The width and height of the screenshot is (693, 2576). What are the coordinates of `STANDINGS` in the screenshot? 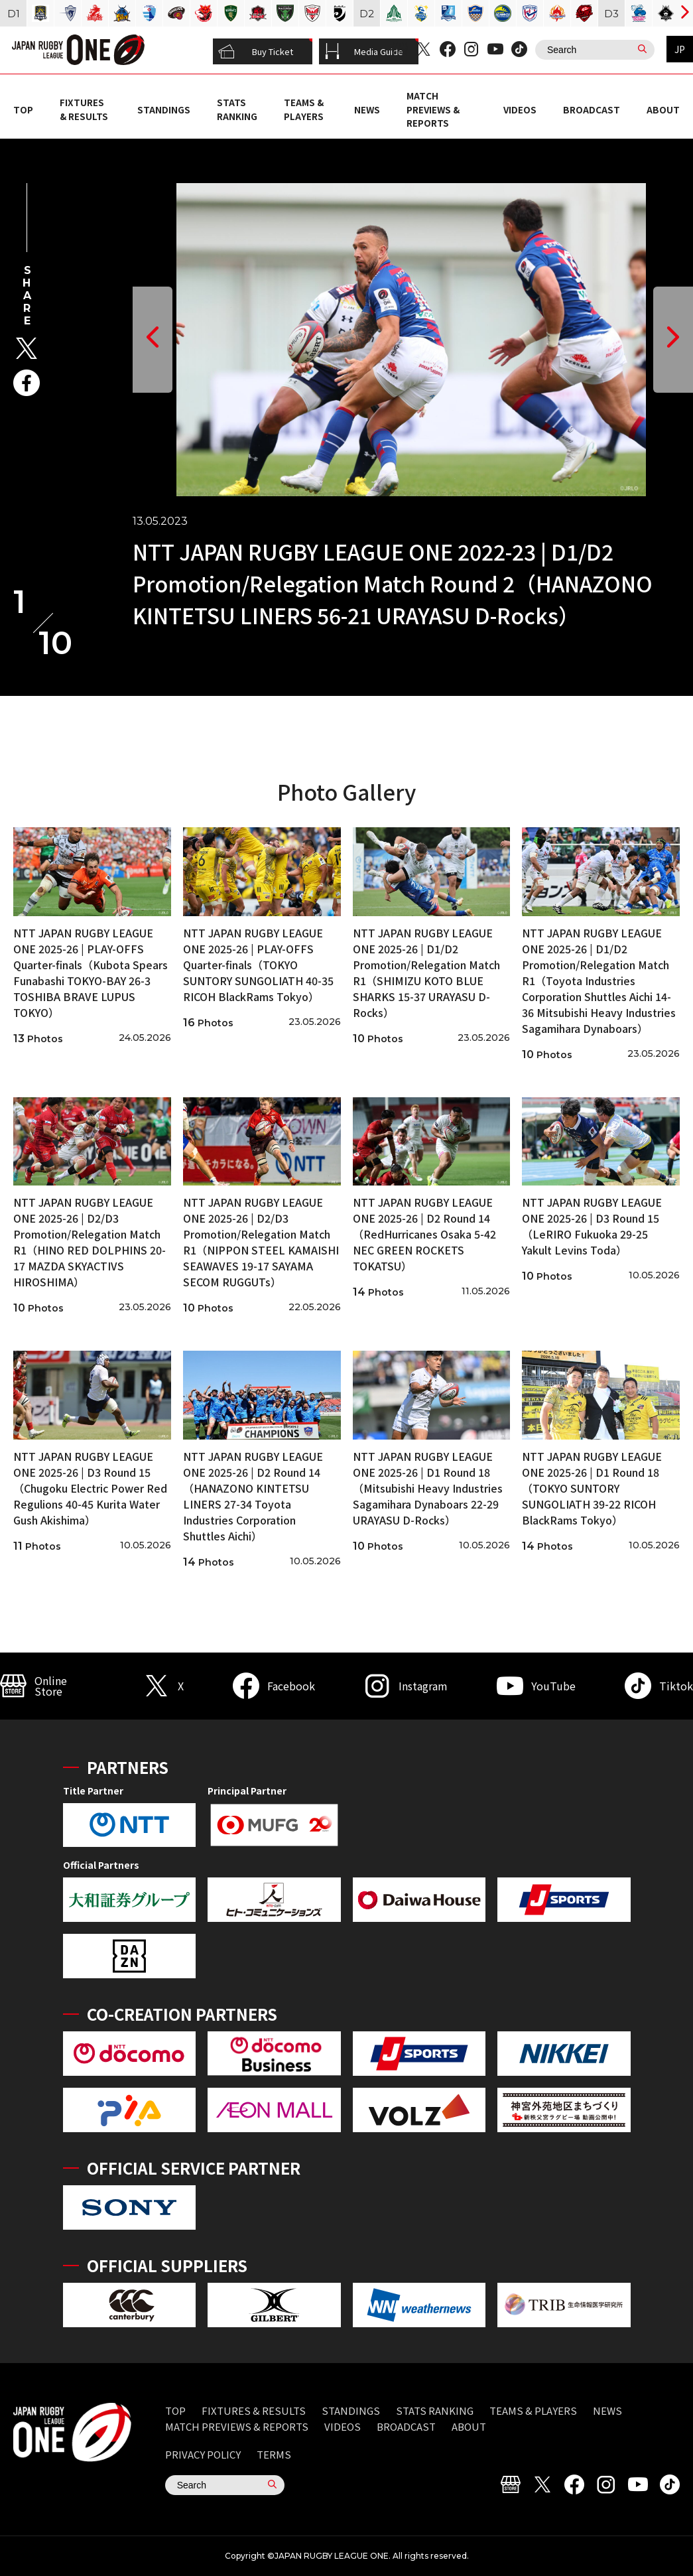 It's located at (163, 109).